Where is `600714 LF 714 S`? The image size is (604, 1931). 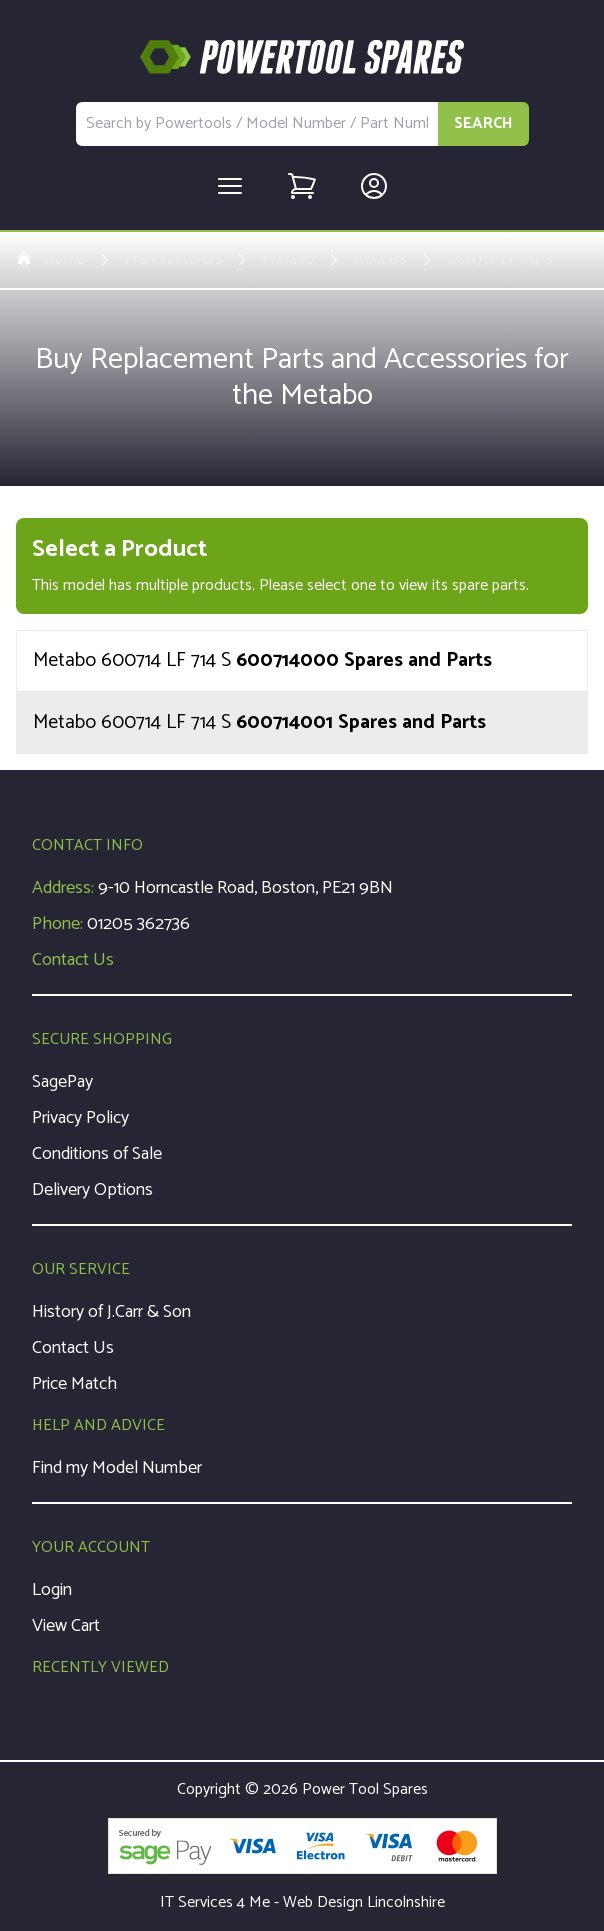
600714 LF 714 S is located at coordinates (500, 260).